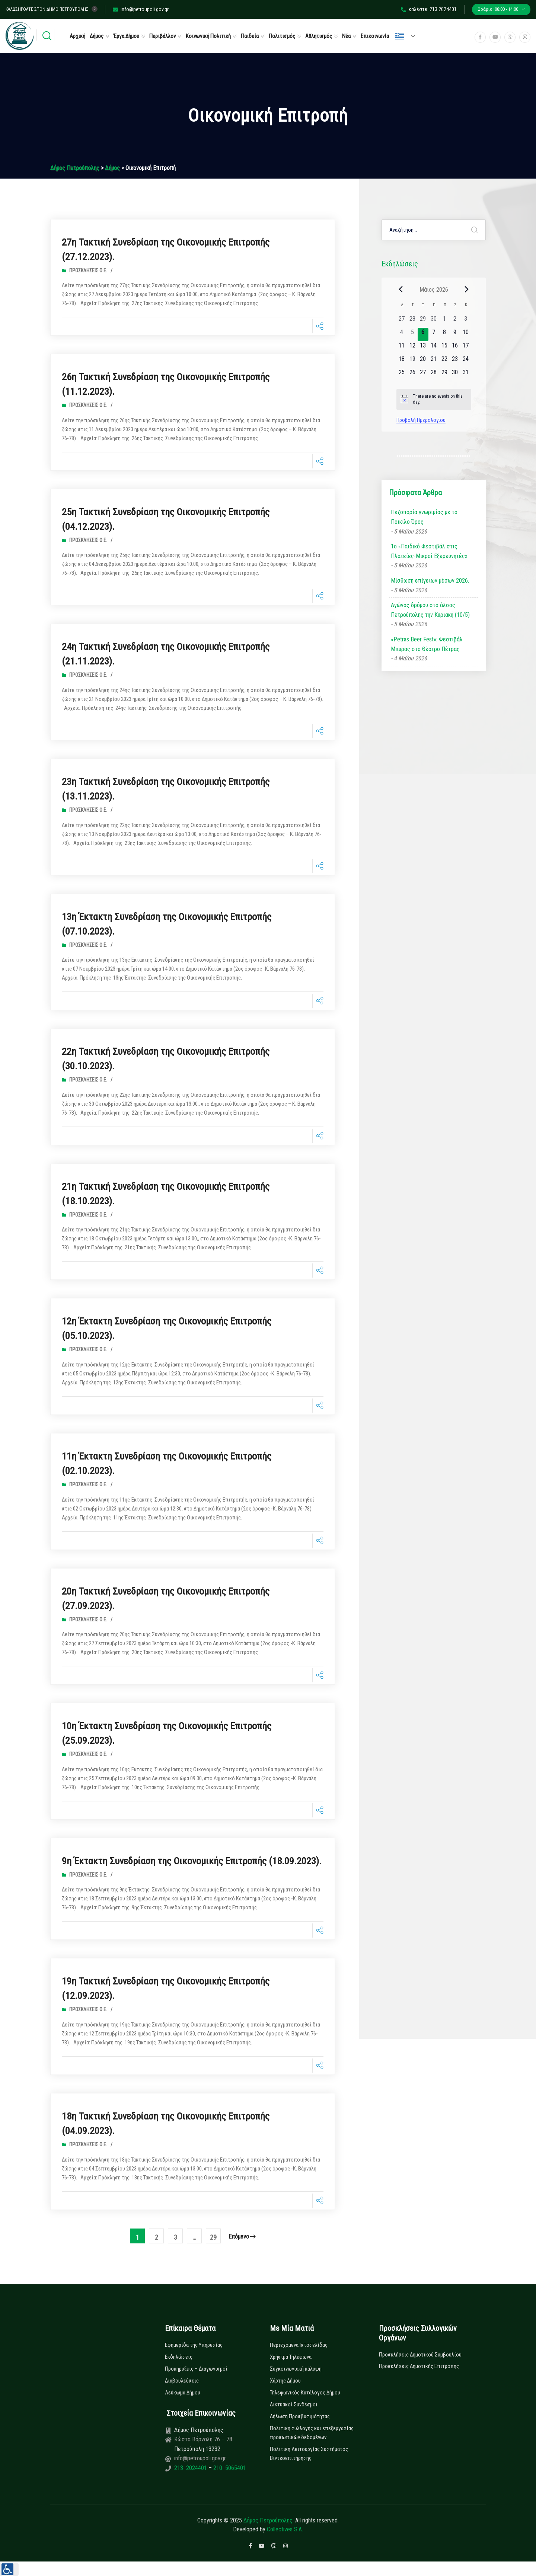 Image resolution: width=536 pixels, height=2576 pixels. What do you see at coordinates (126, 36) in the screenshot?
I see `Έργα Δήμου` at bounding box center [126, 36].